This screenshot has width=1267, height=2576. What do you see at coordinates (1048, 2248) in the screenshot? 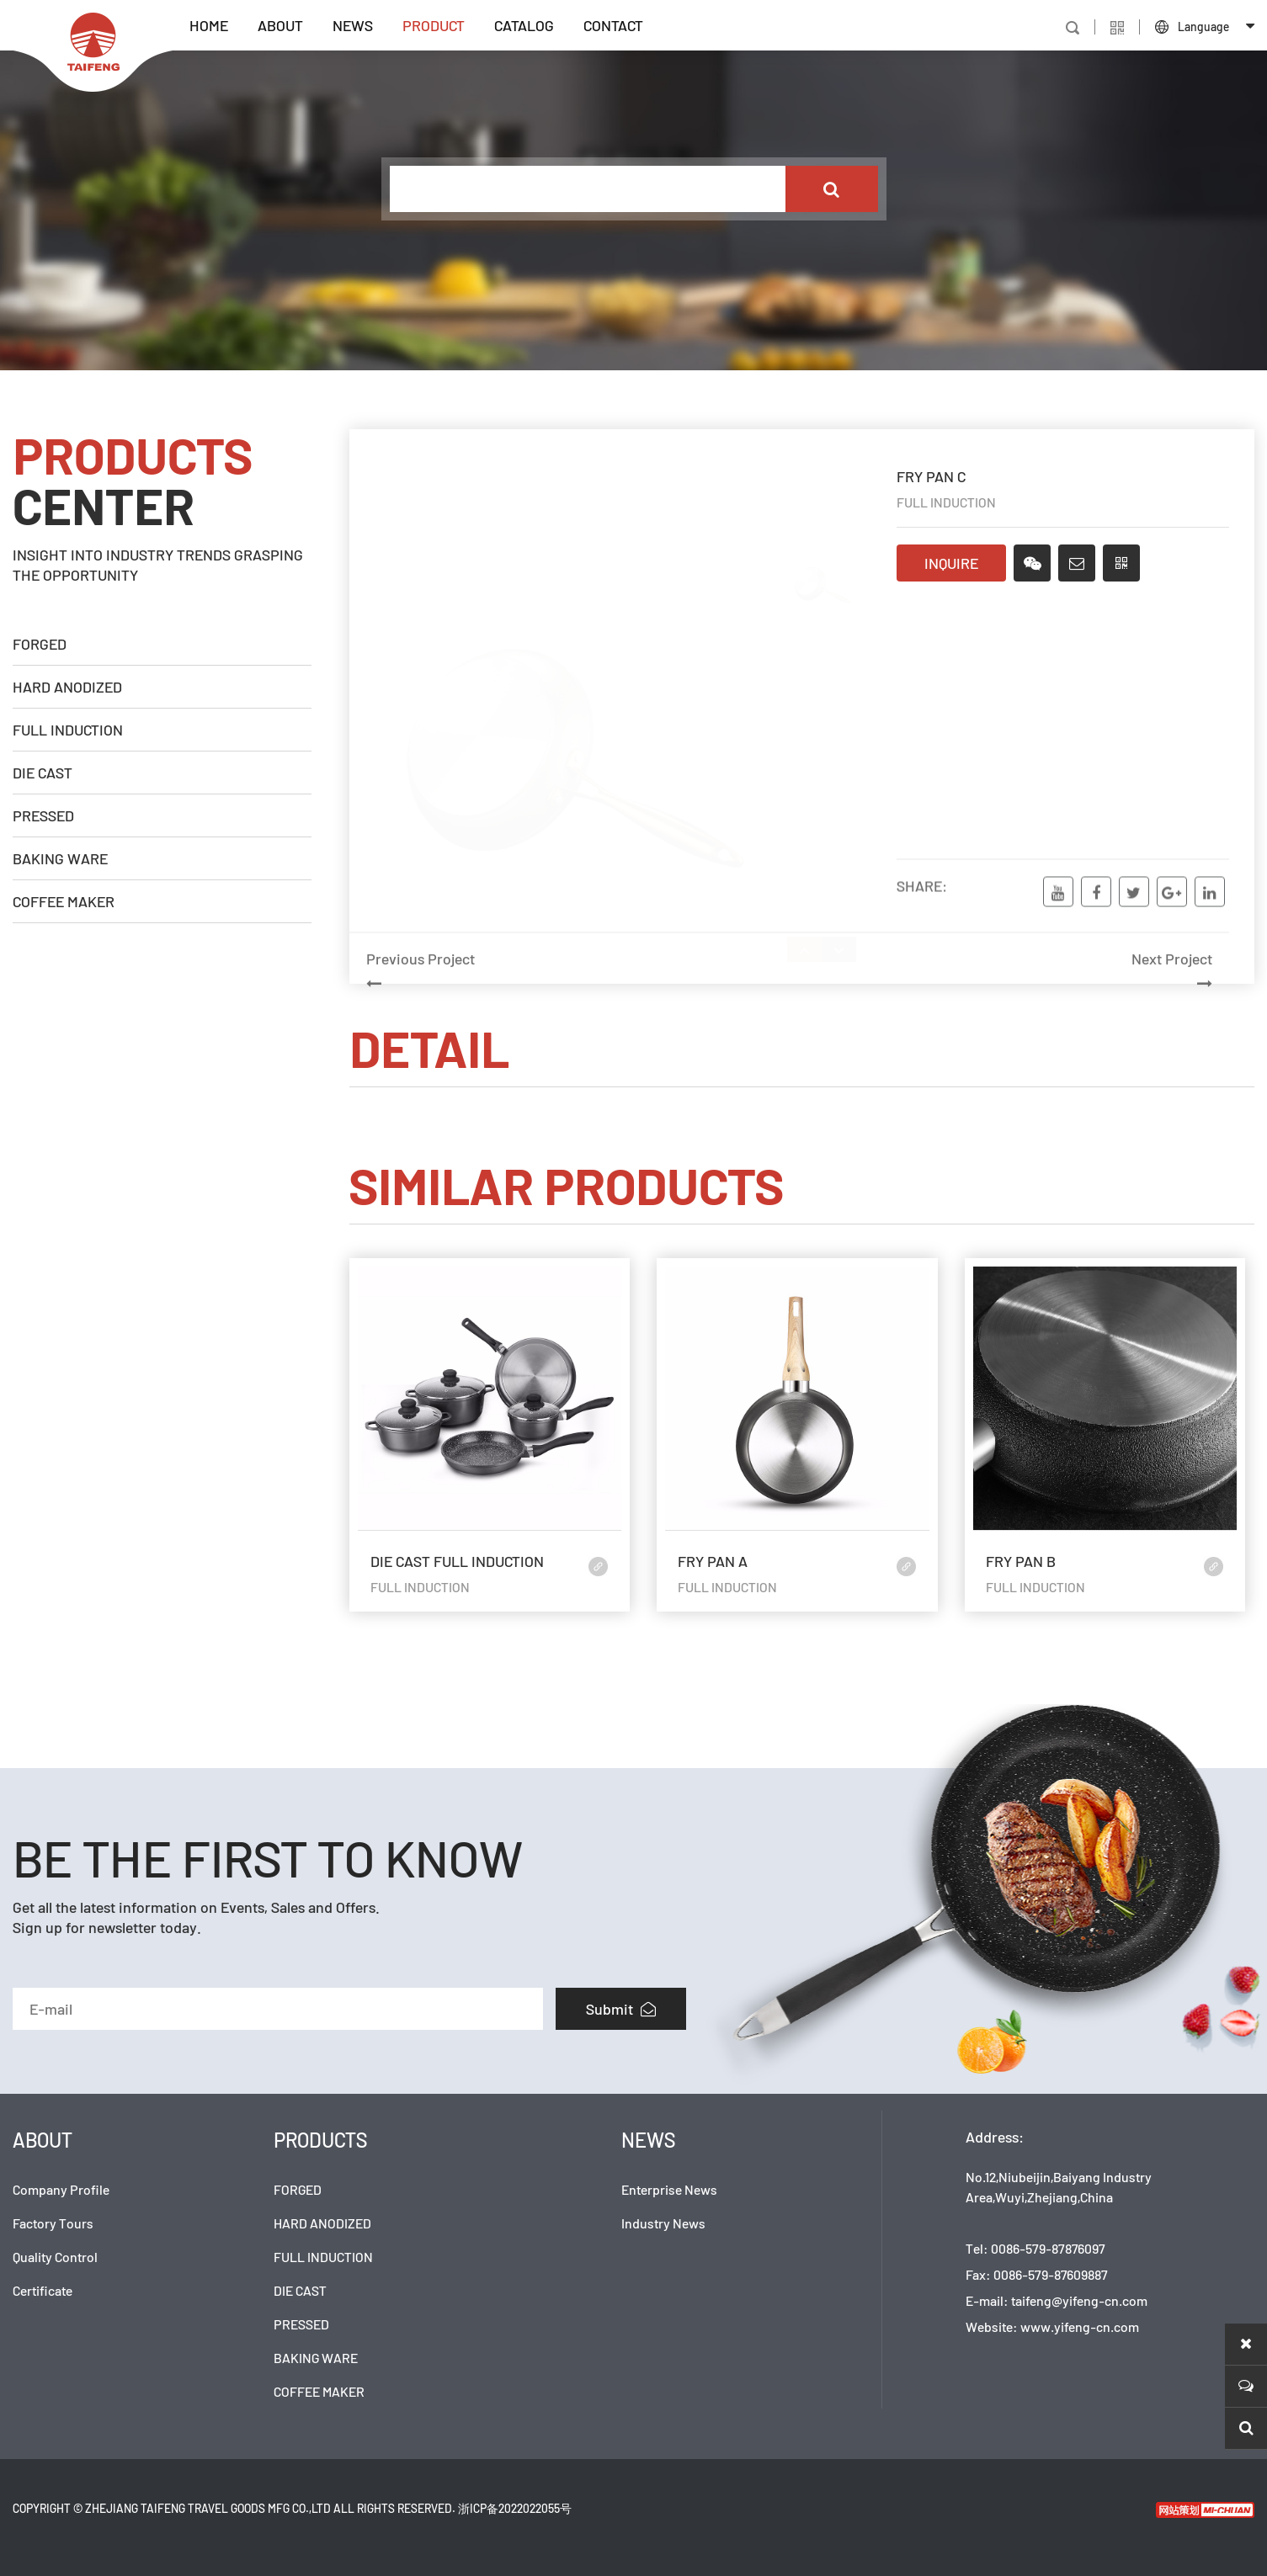
I see `0086-579-87876097` at bounding box center [1048, 2248].